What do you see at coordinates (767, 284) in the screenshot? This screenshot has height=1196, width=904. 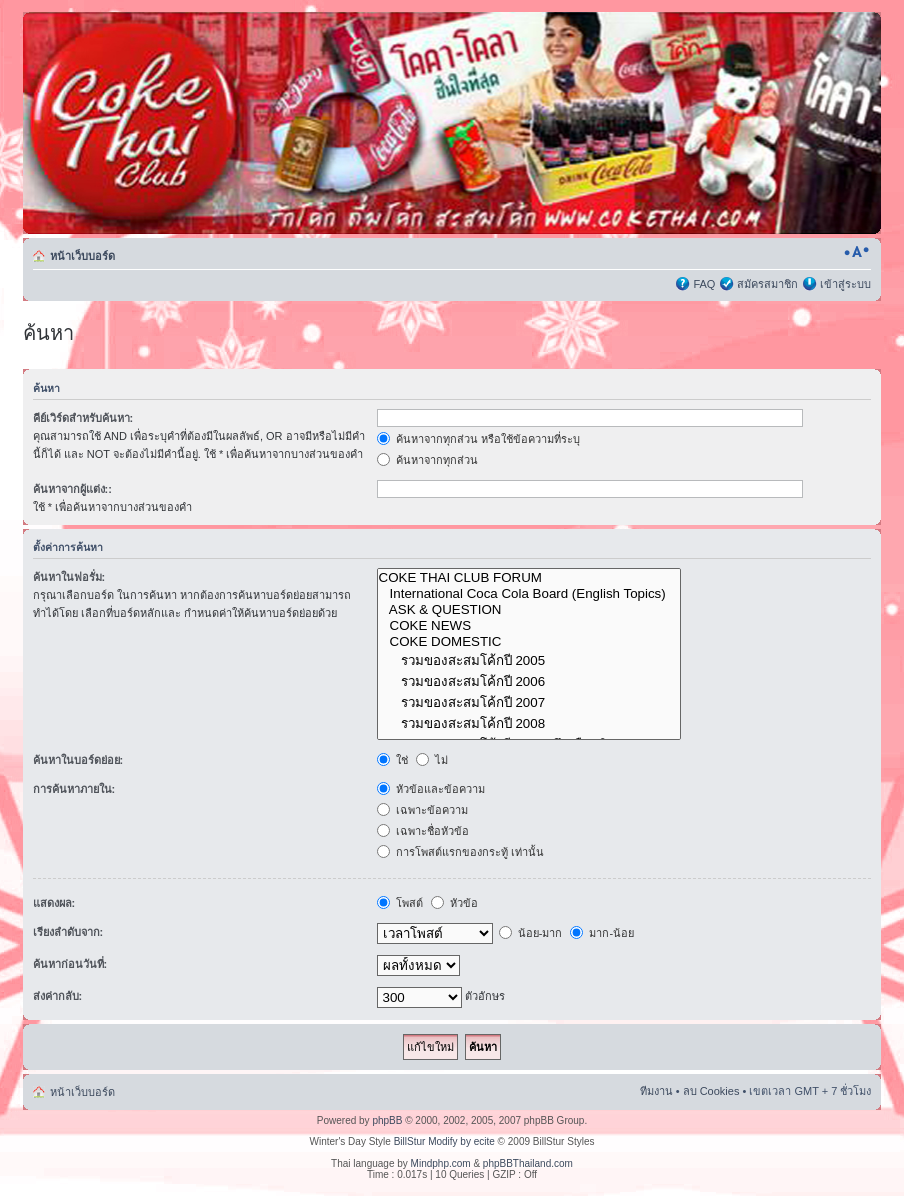 I see `สมัครสมาชิก` at bounding box center [767, 284].